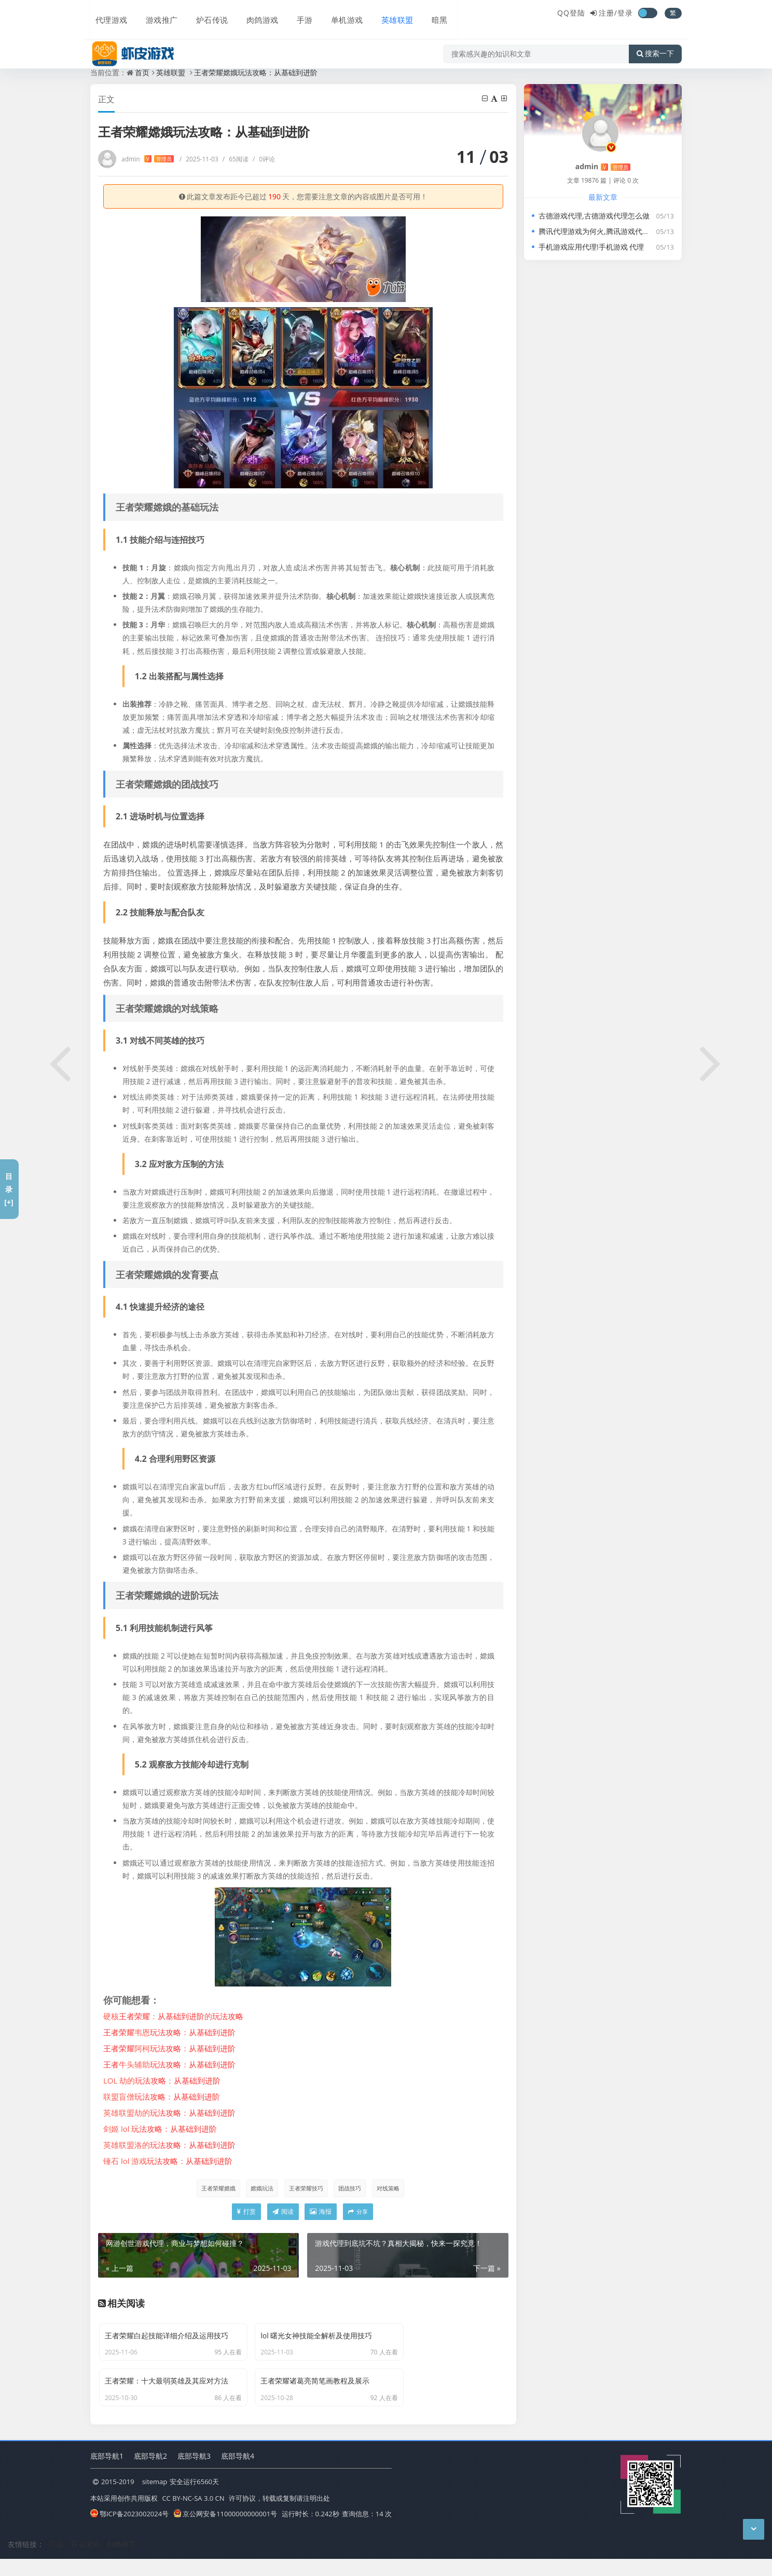  I want to click on 剑姬 lol ：, so click(160, 2128).